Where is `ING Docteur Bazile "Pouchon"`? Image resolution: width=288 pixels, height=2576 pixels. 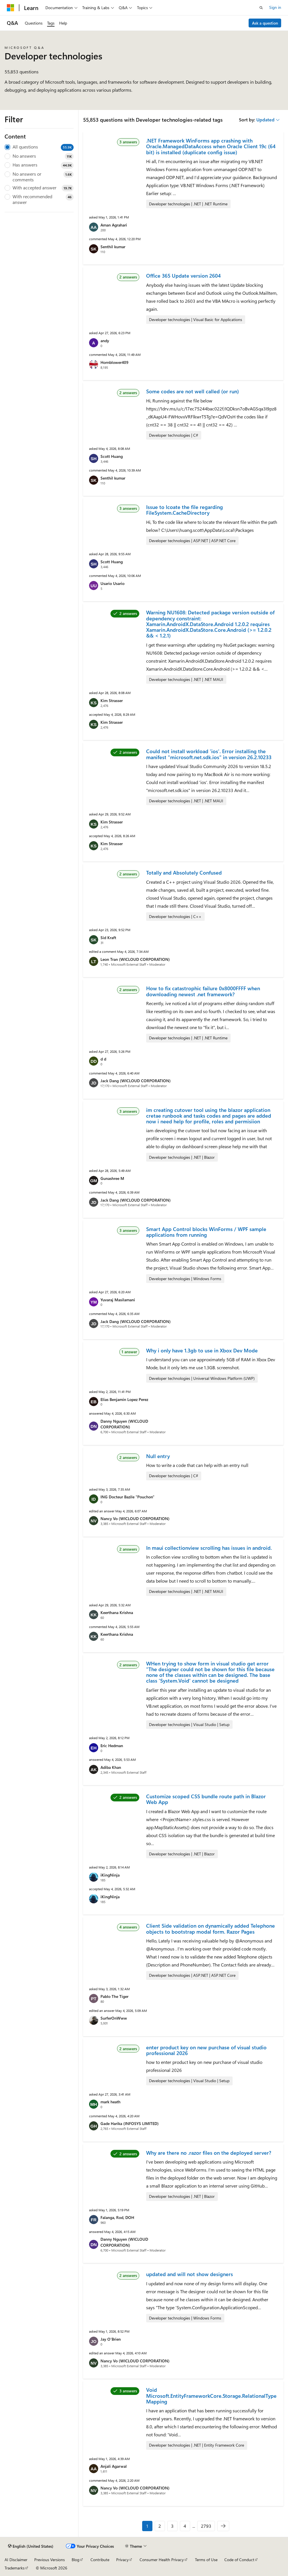
ING Docteur Bazile "Pouchon" is located at coordinates (127, 1497).